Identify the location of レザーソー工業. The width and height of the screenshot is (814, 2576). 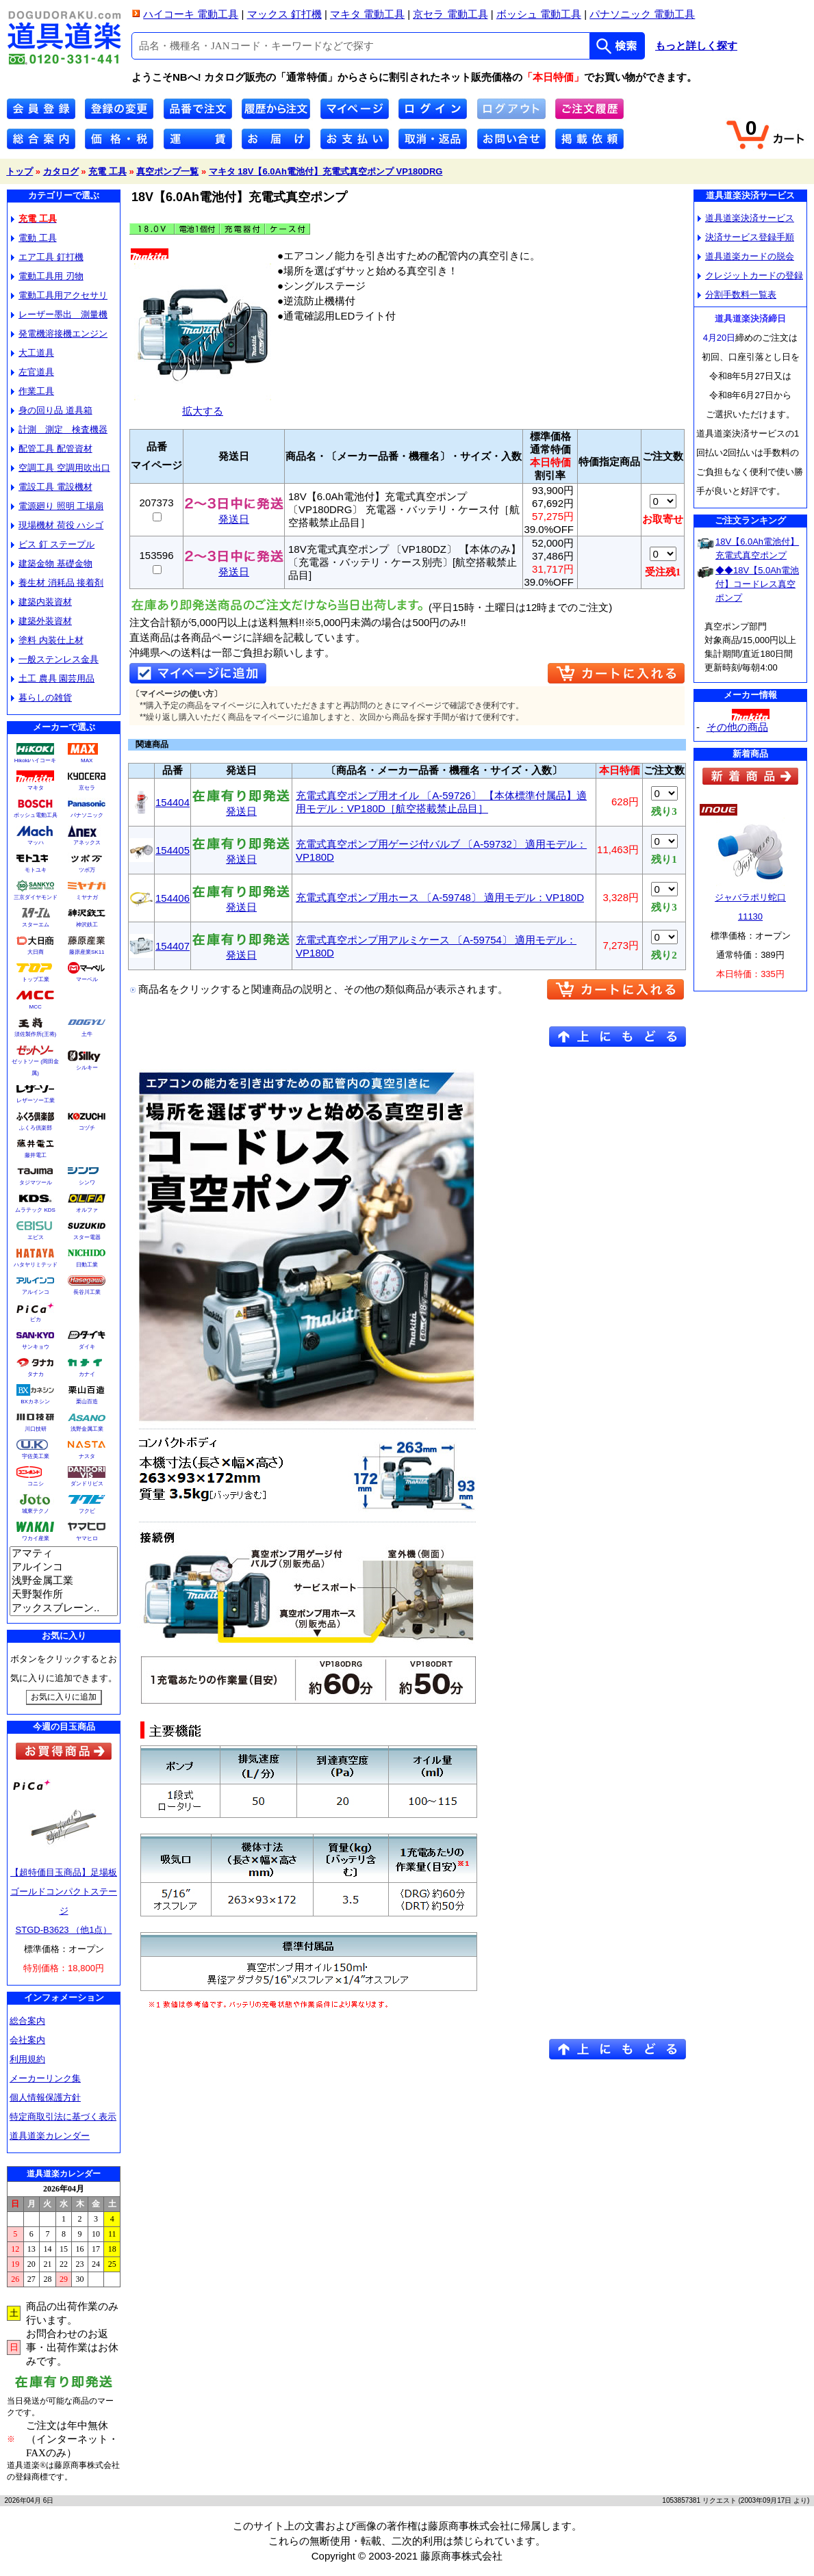
(35, 1100).